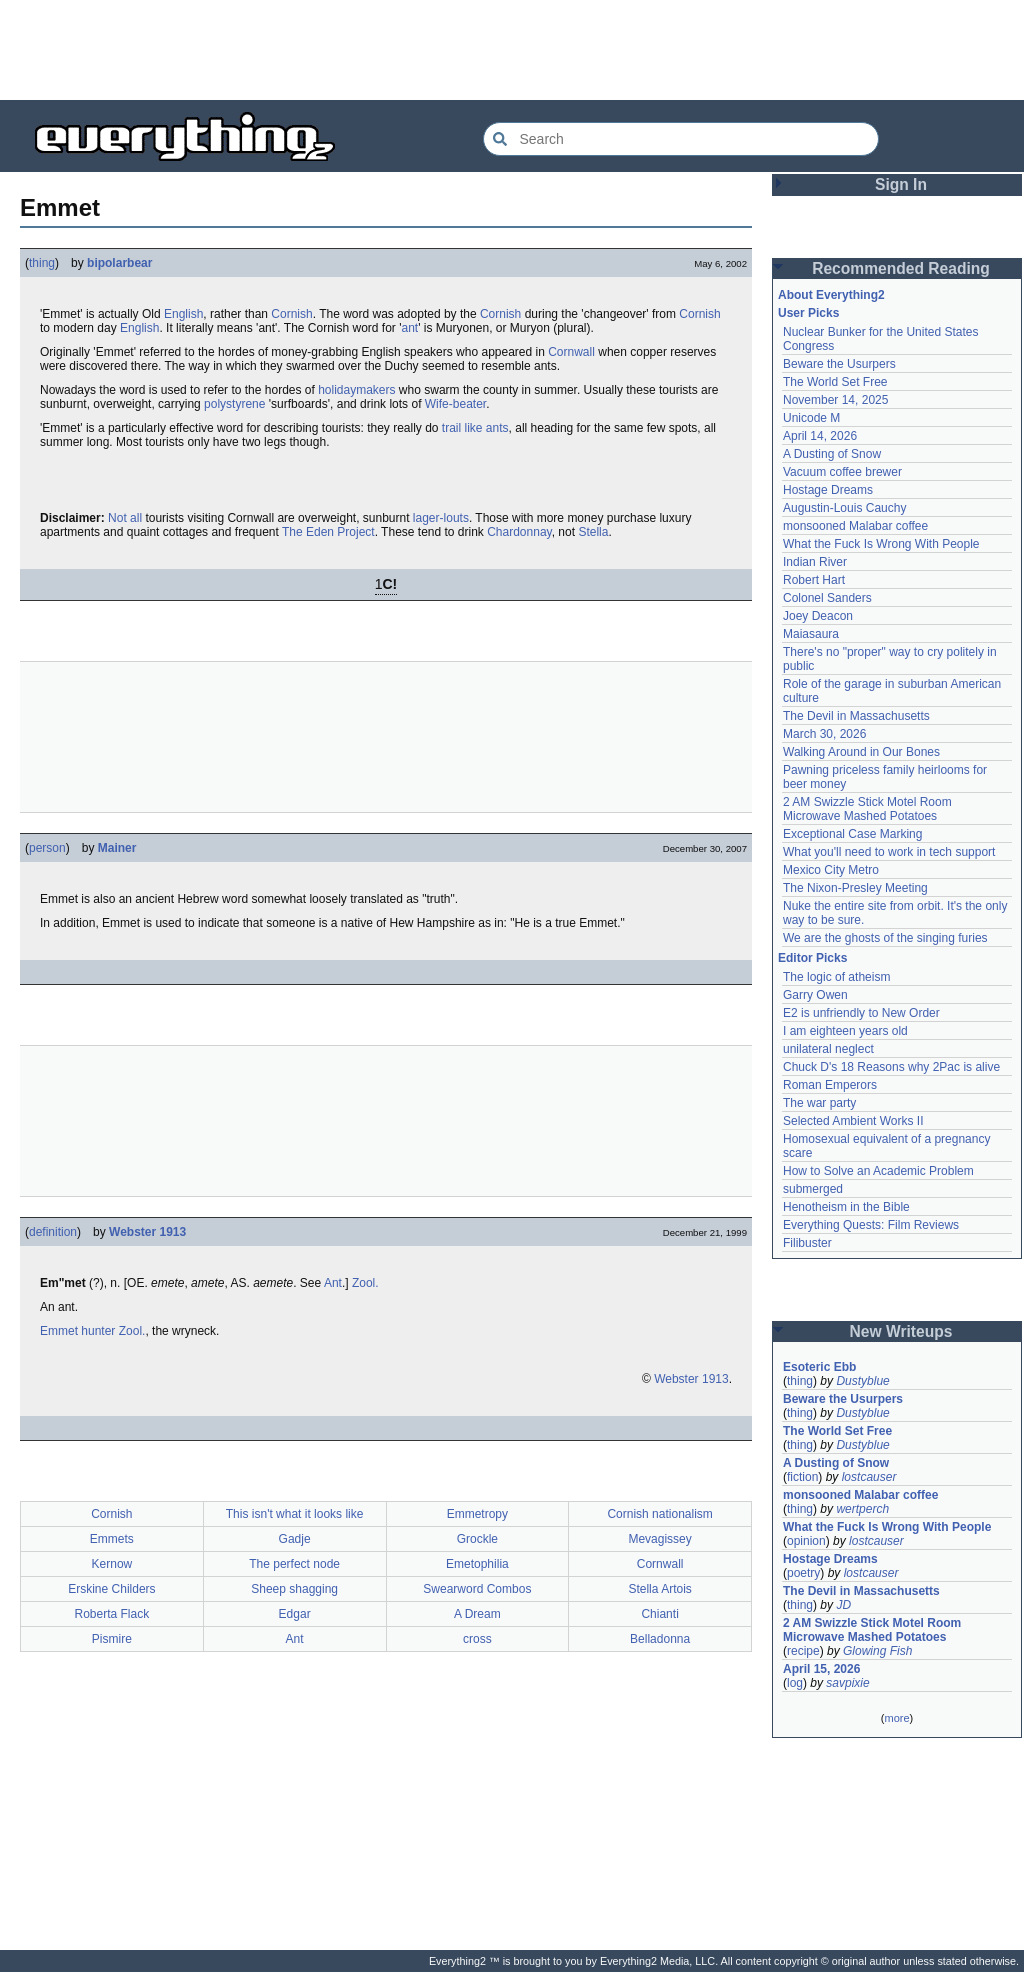 Image resolution: width=1024 pixels, height=1972 pixels. What do you see at coordinates (660, 1639) in the screenshot?
I see `Belladonna` at bounding box center [660, 1639].